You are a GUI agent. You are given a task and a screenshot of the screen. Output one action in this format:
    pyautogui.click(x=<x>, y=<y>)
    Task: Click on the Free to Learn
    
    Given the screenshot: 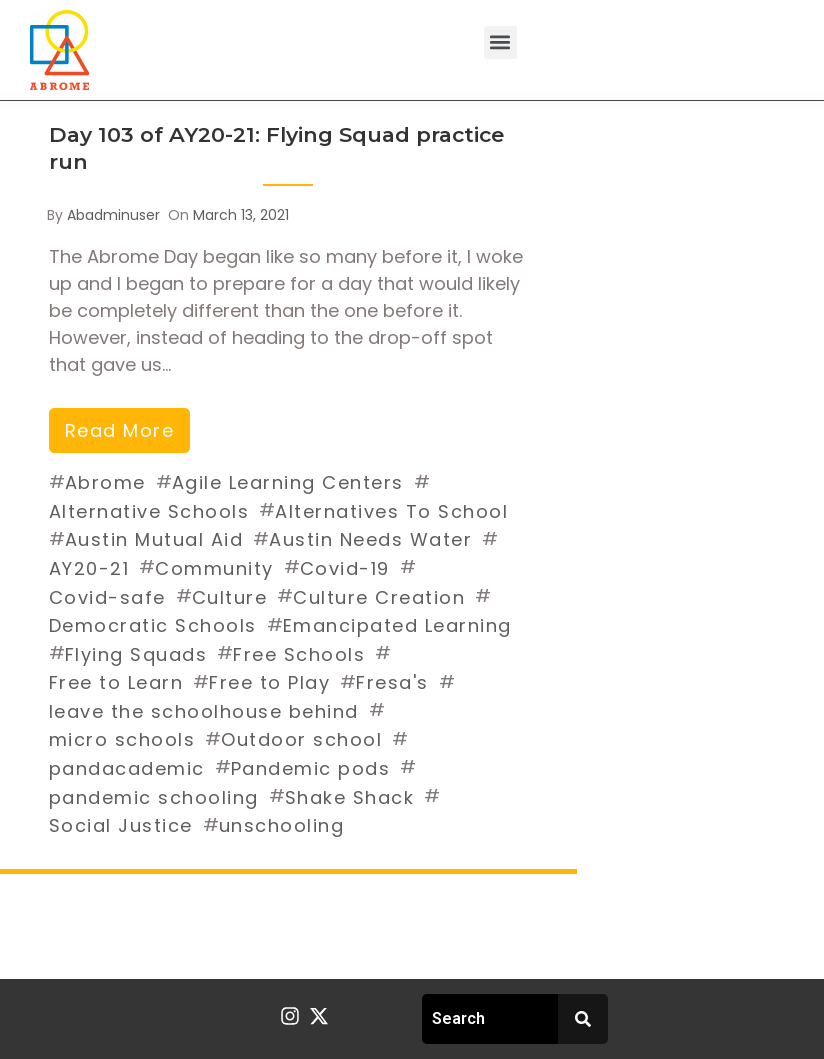 What is the action you would take?
    pyautogui.click(x=116, y=682)
    